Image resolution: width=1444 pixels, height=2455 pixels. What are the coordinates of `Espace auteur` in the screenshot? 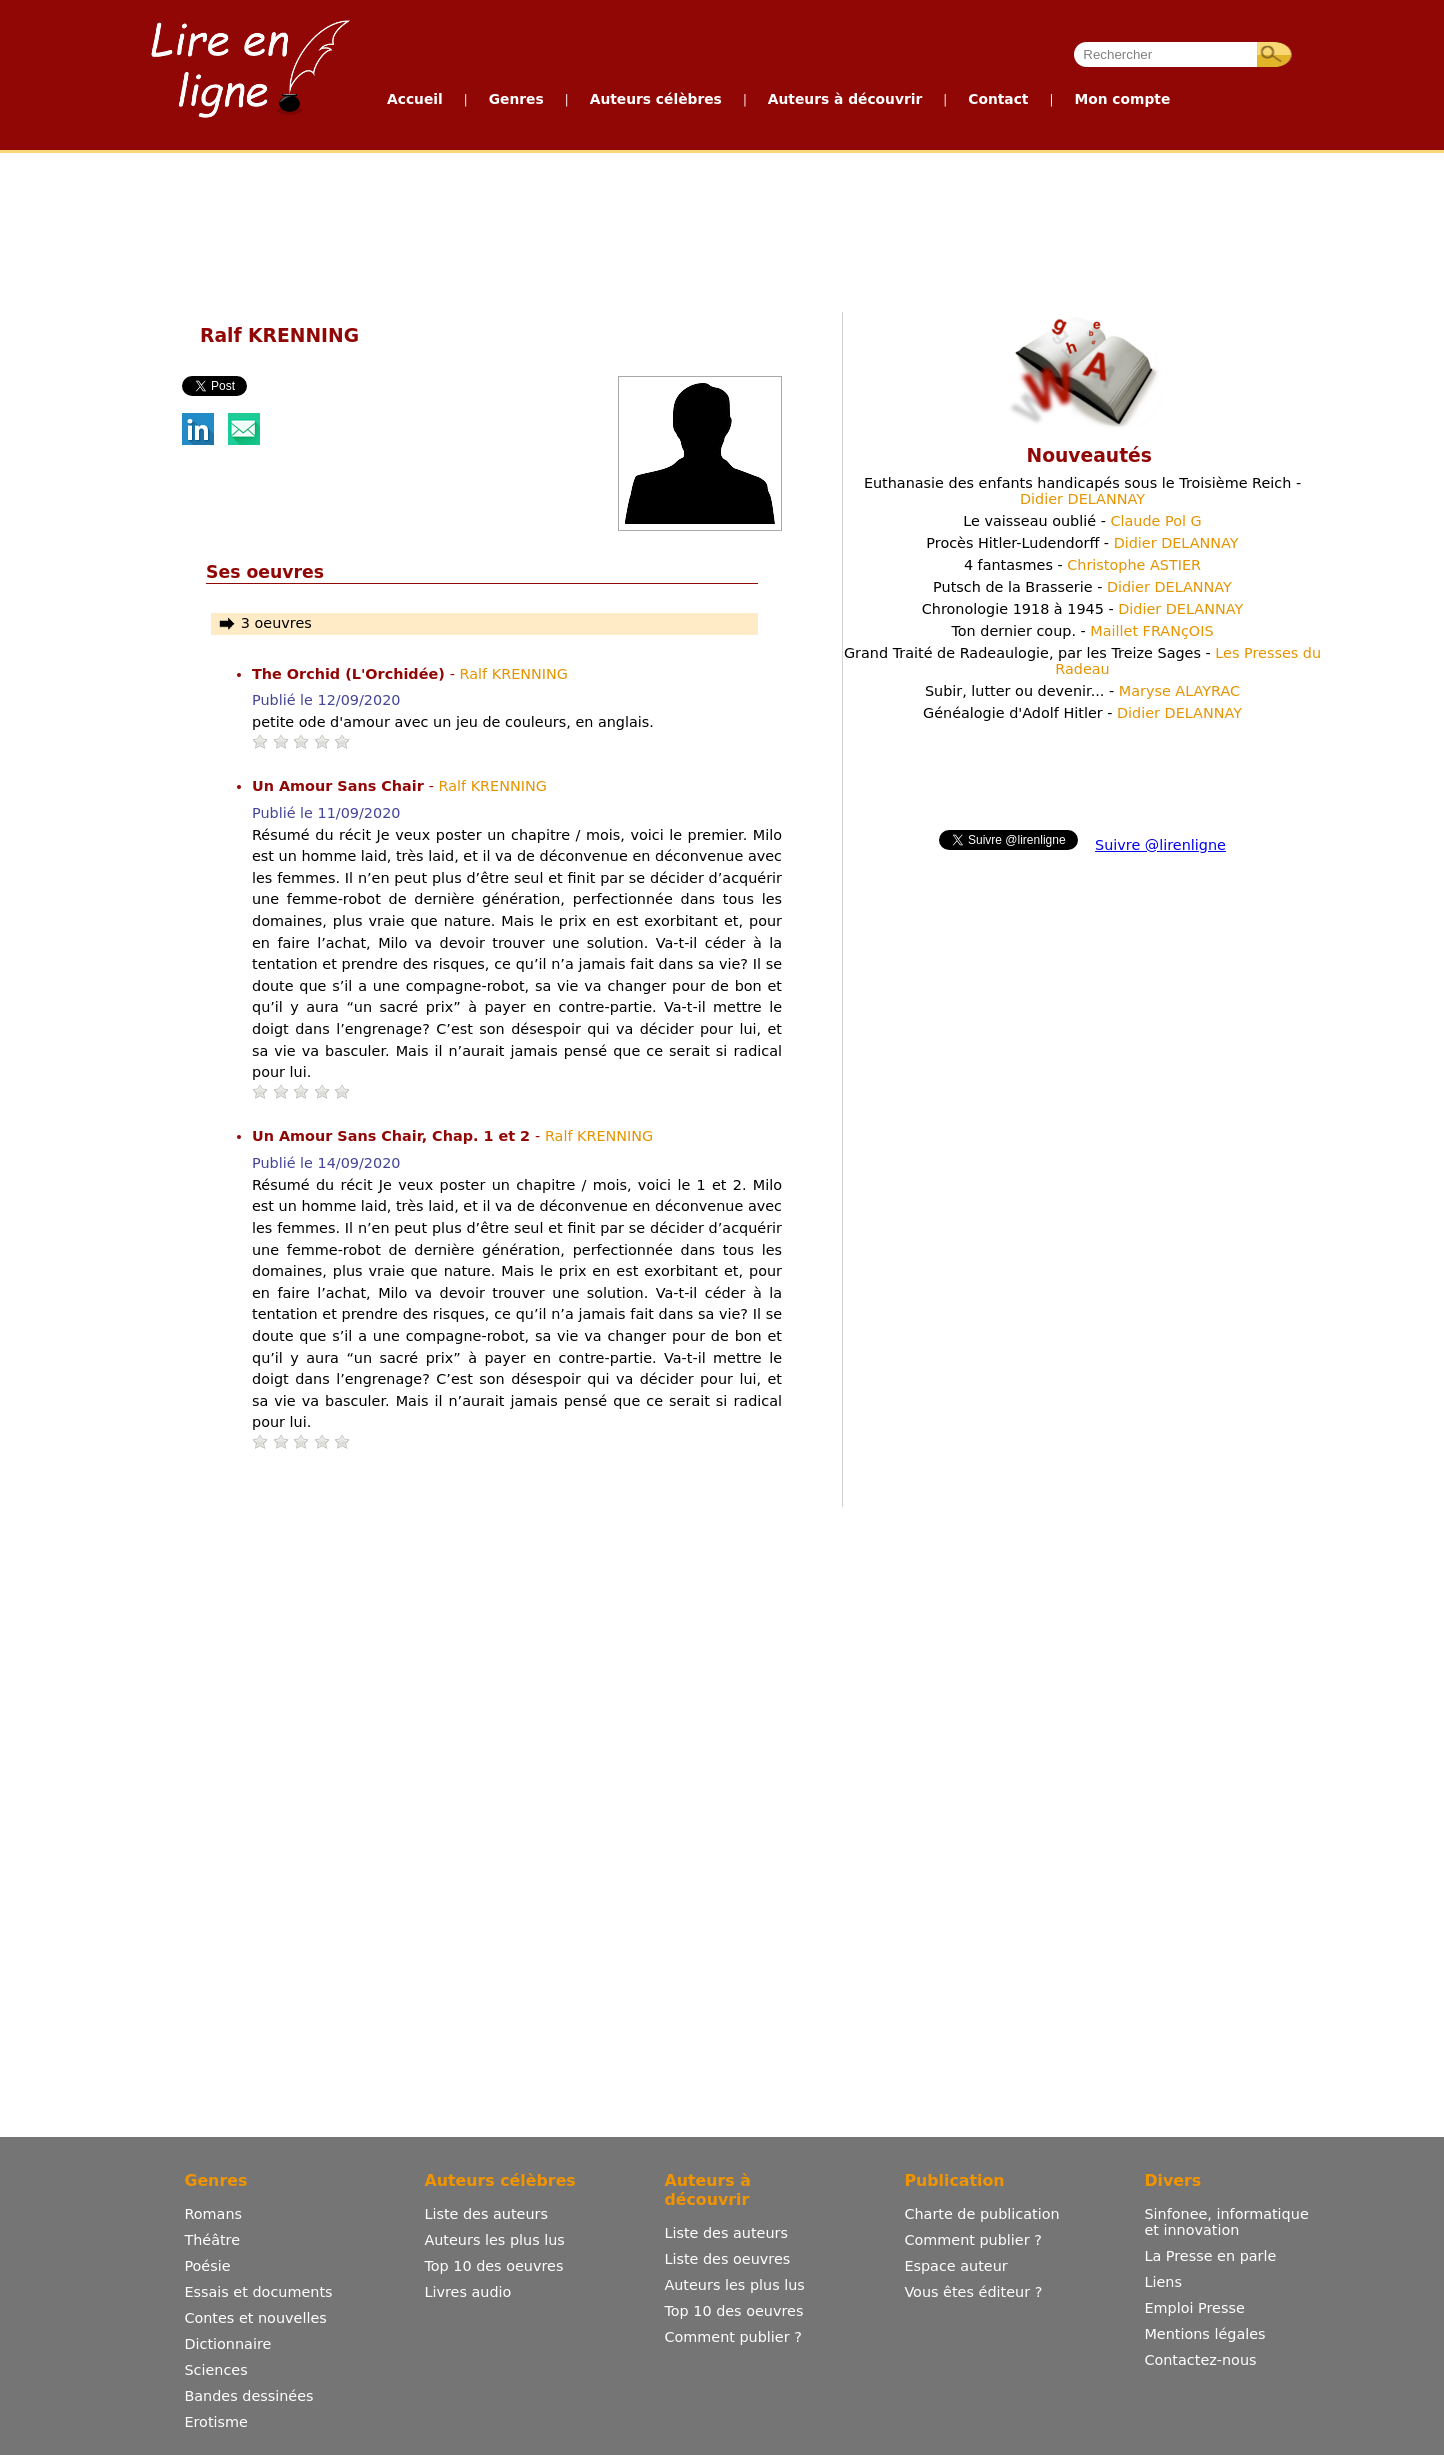 It's located at (955, 2266).